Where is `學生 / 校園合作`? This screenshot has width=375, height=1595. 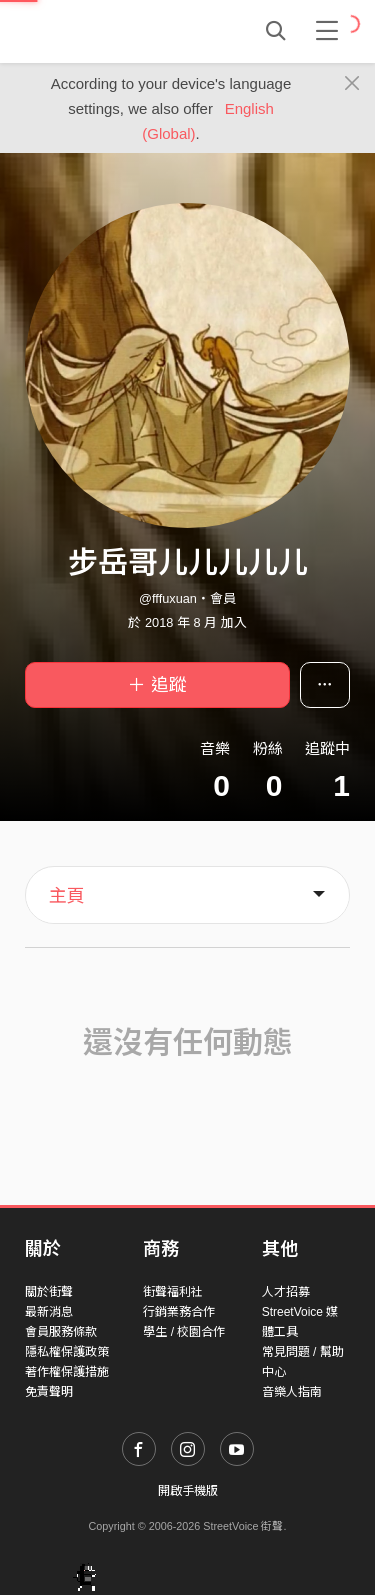 學生 / 校園合作 is located at coordinates (184, 1332).